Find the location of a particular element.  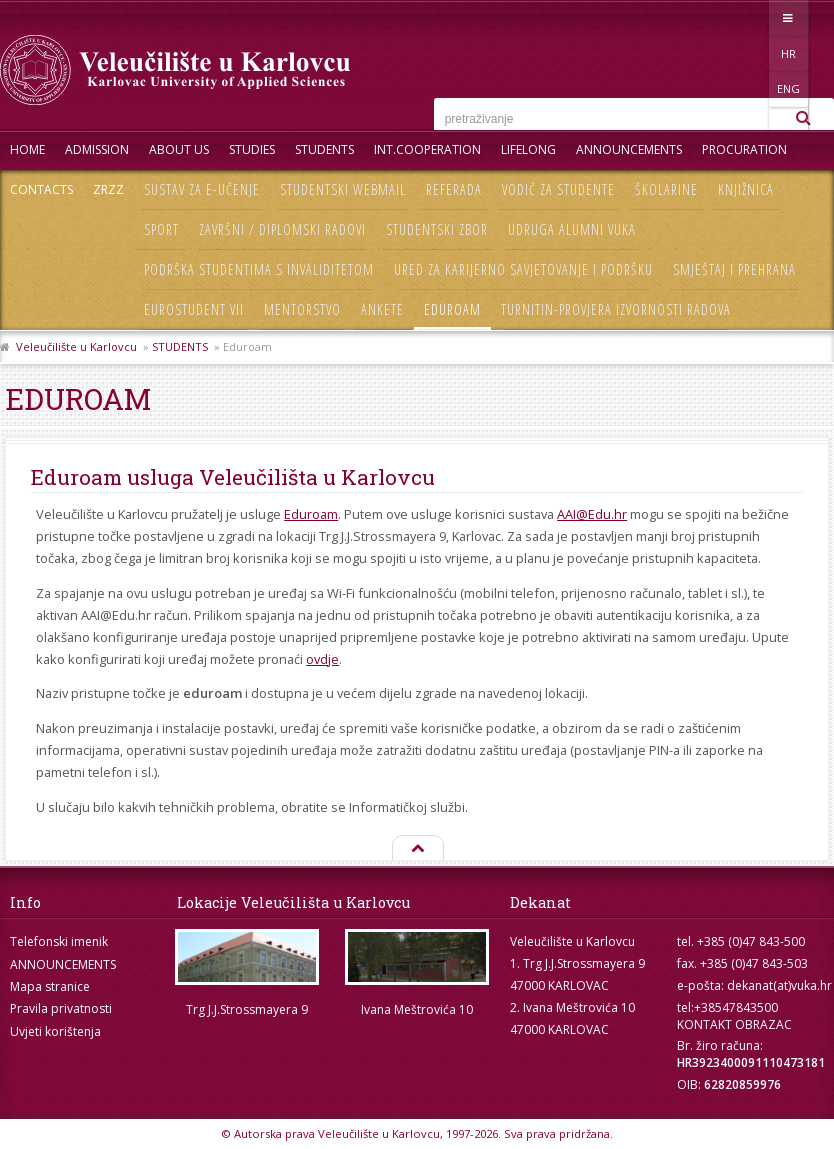

Sustav za e-učenje is located at coordinates (202, 189).